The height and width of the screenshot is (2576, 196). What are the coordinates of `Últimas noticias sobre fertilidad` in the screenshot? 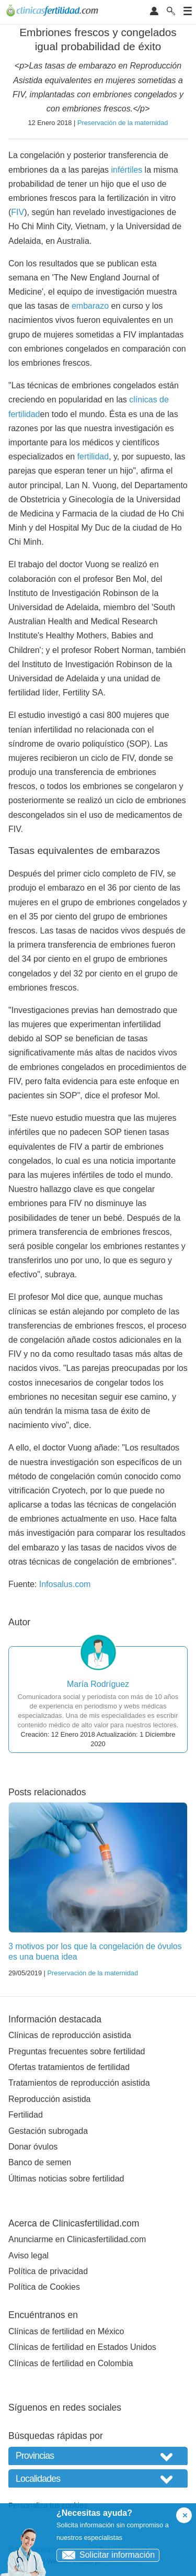 It's located at (66, 2178).